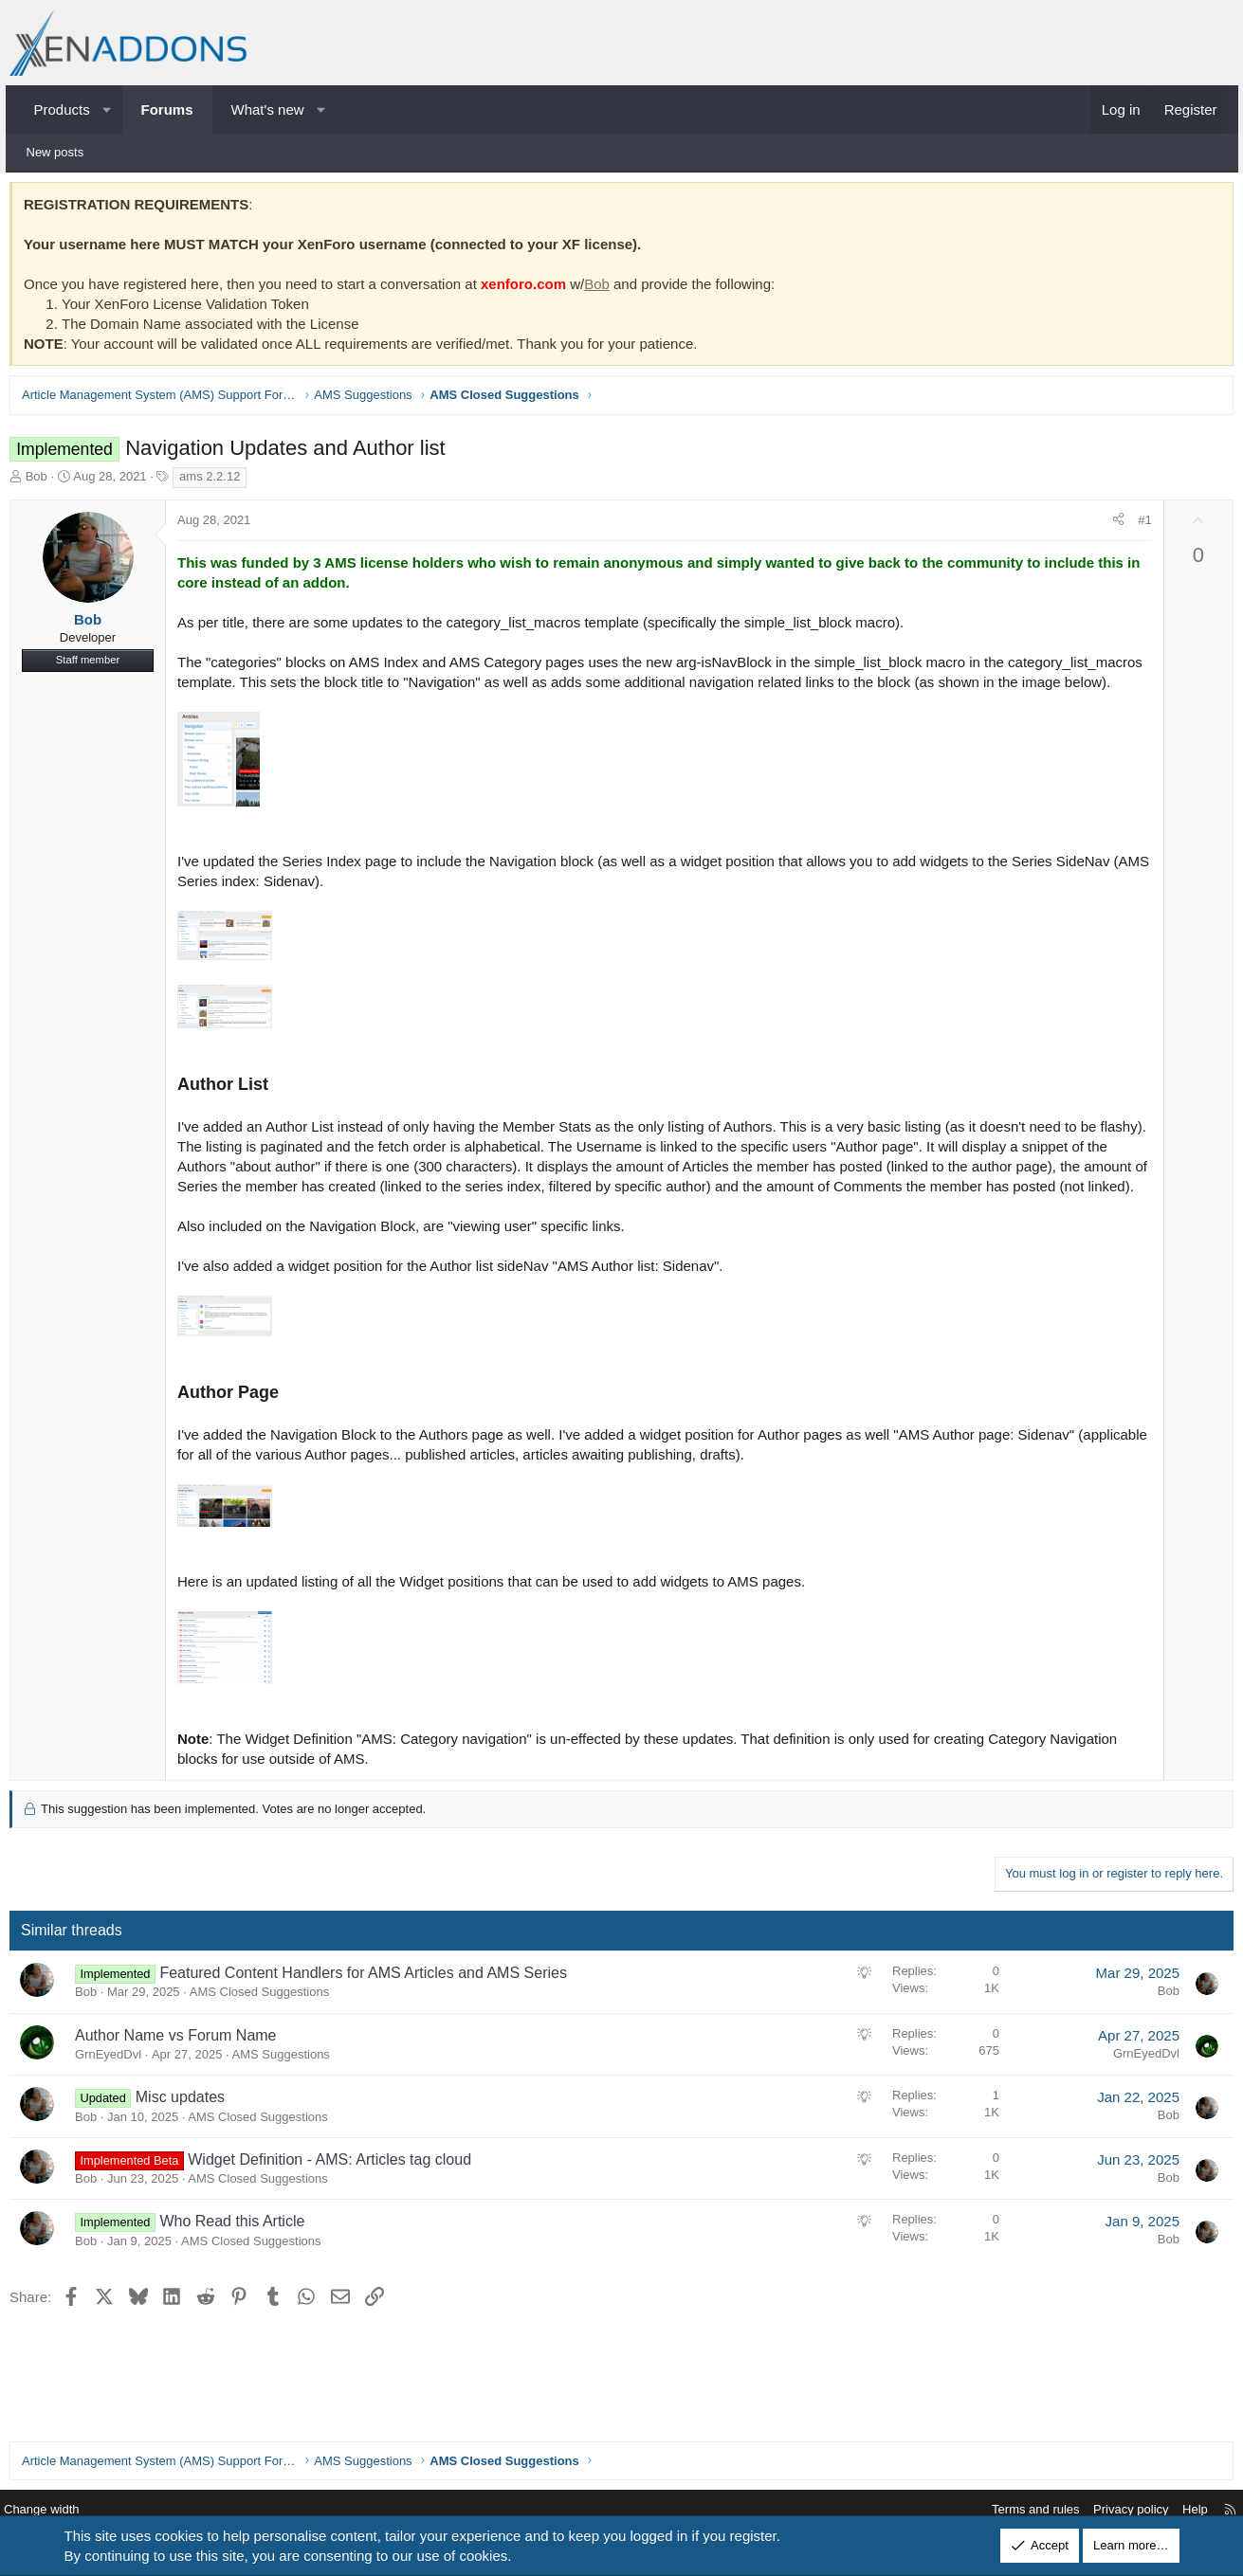 The height and width of the screenshot is (2576, 1243). Describe the element at coordinates (106, 109) in the screenshot. I see `[button]` at that location.